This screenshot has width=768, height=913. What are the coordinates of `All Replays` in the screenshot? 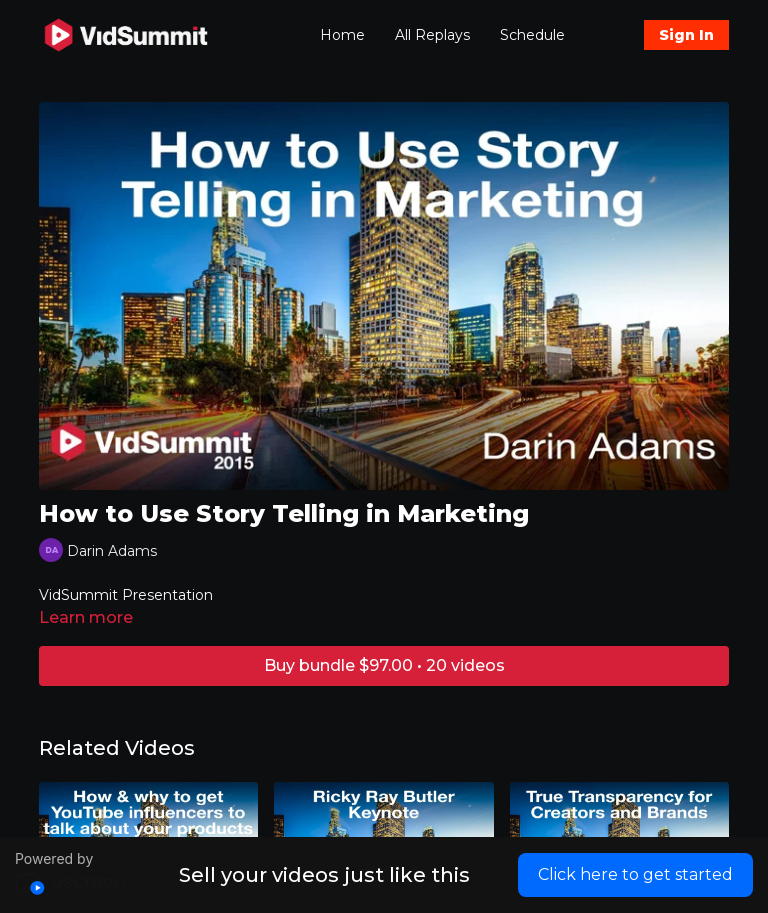 It's located at (432, 35).